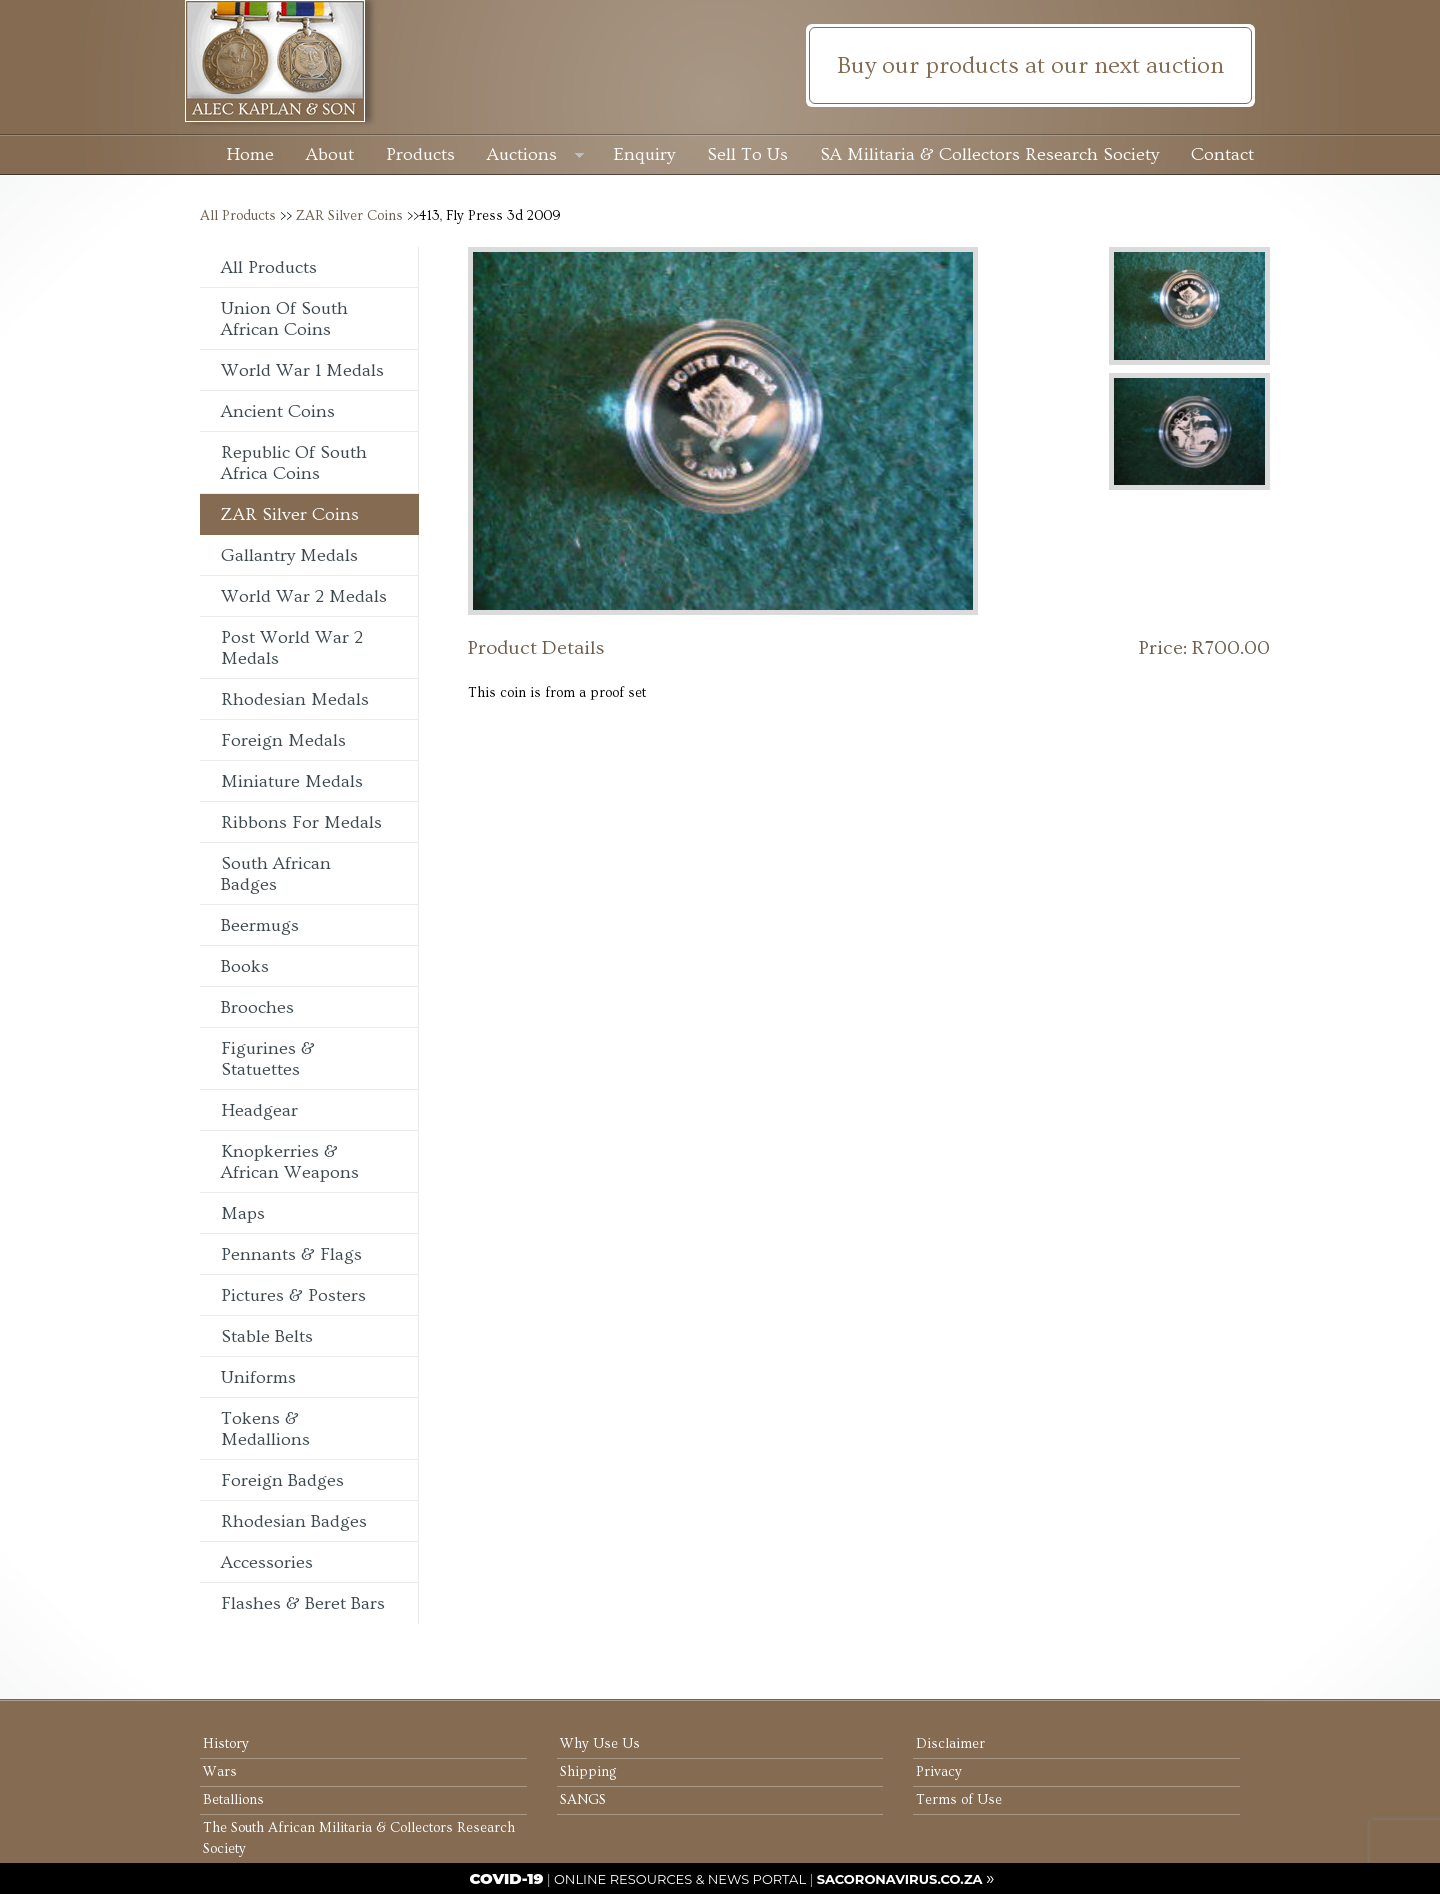  What do you see at coordinates (245, 966) in the screenshot?
I see `Books` at bounding box center [245, 966].